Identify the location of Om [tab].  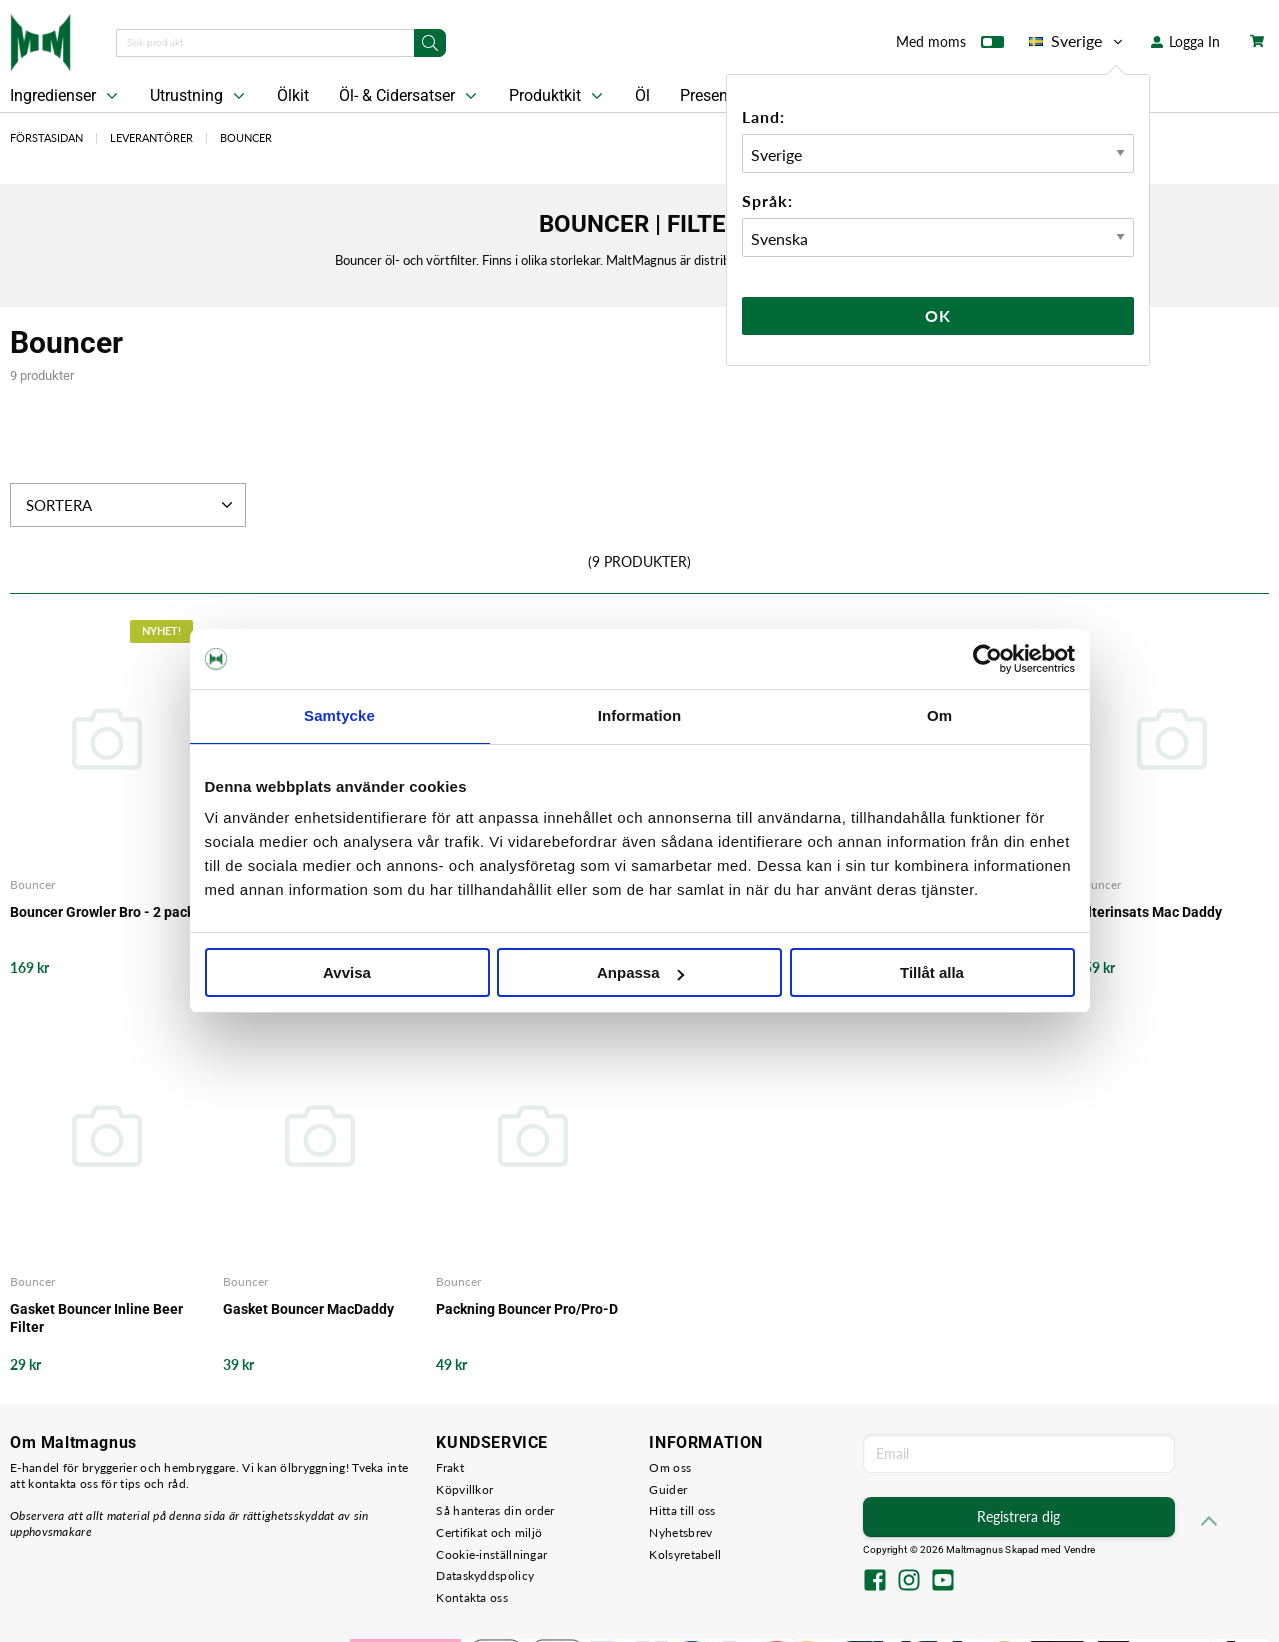
(939, 715).